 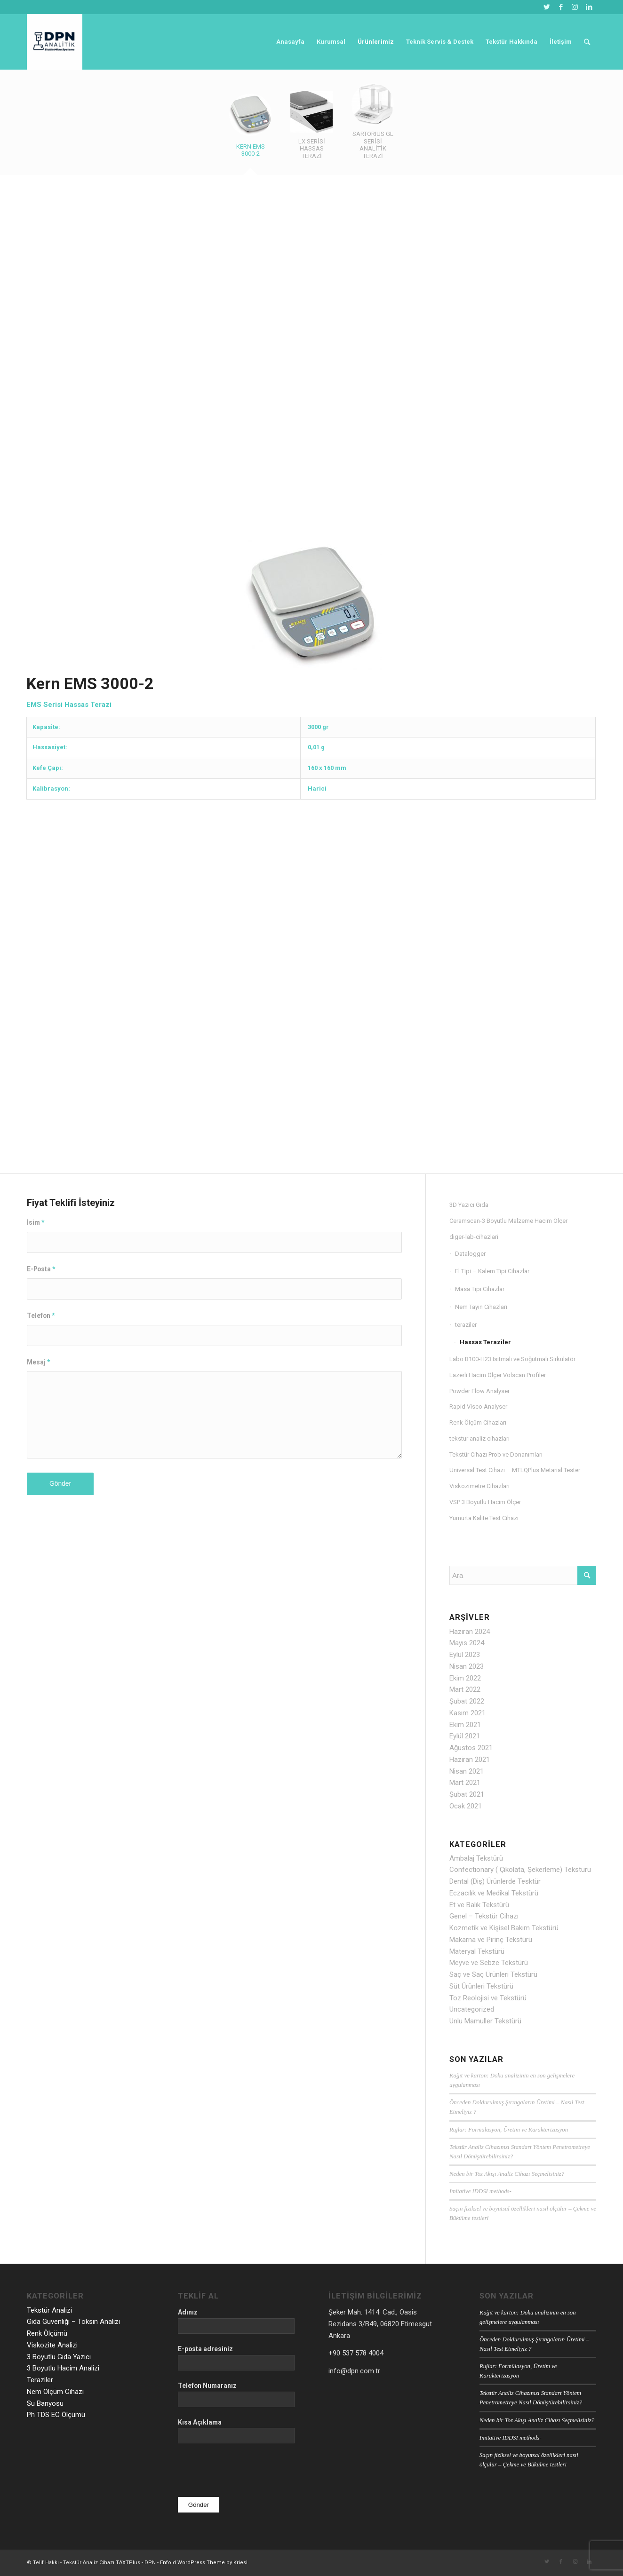 I want to click on Materyal Tekstürü, so click(x=476, y=1951).